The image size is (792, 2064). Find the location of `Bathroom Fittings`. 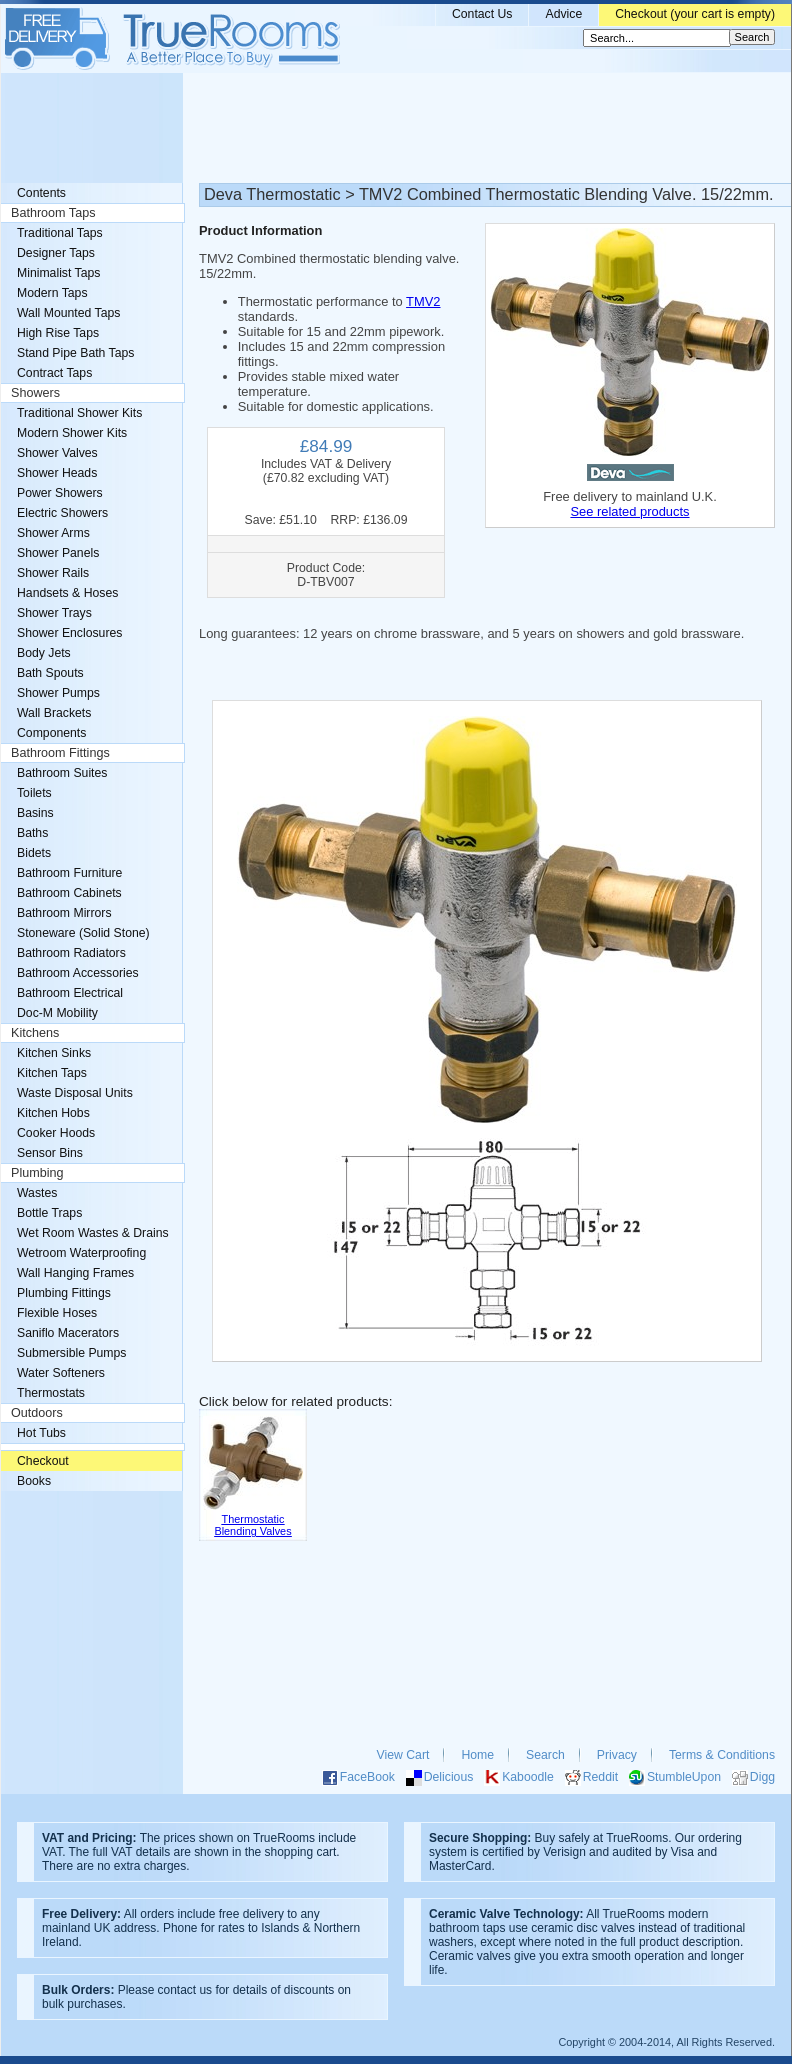

Bathroom Fittings is located at coordinates (60, 753).